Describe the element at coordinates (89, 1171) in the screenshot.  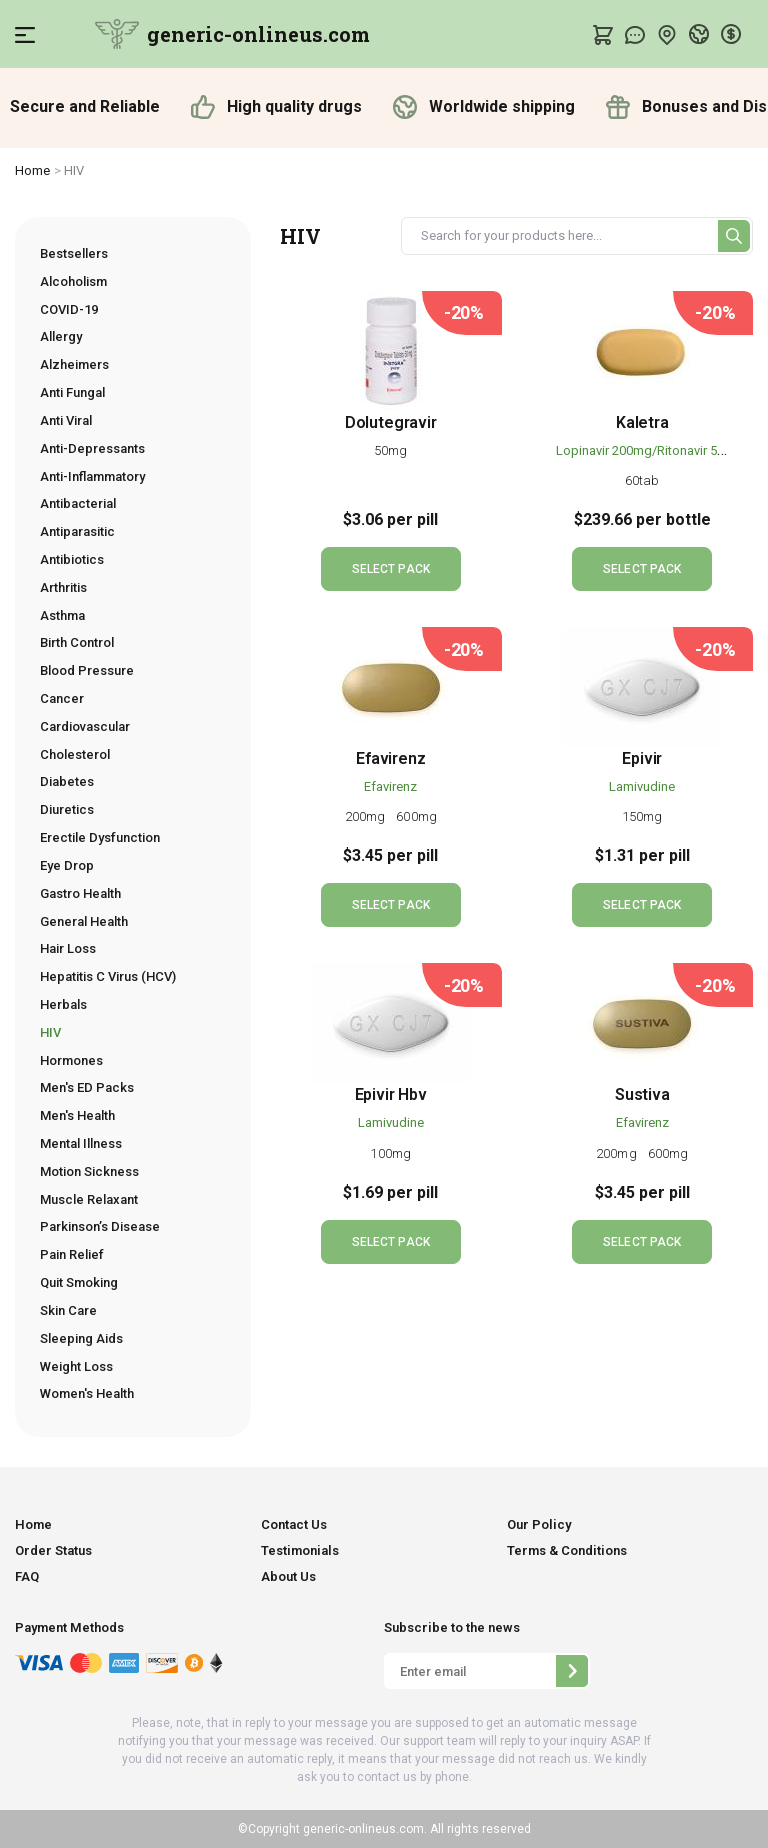
I see `Motion Sickness` at that location.